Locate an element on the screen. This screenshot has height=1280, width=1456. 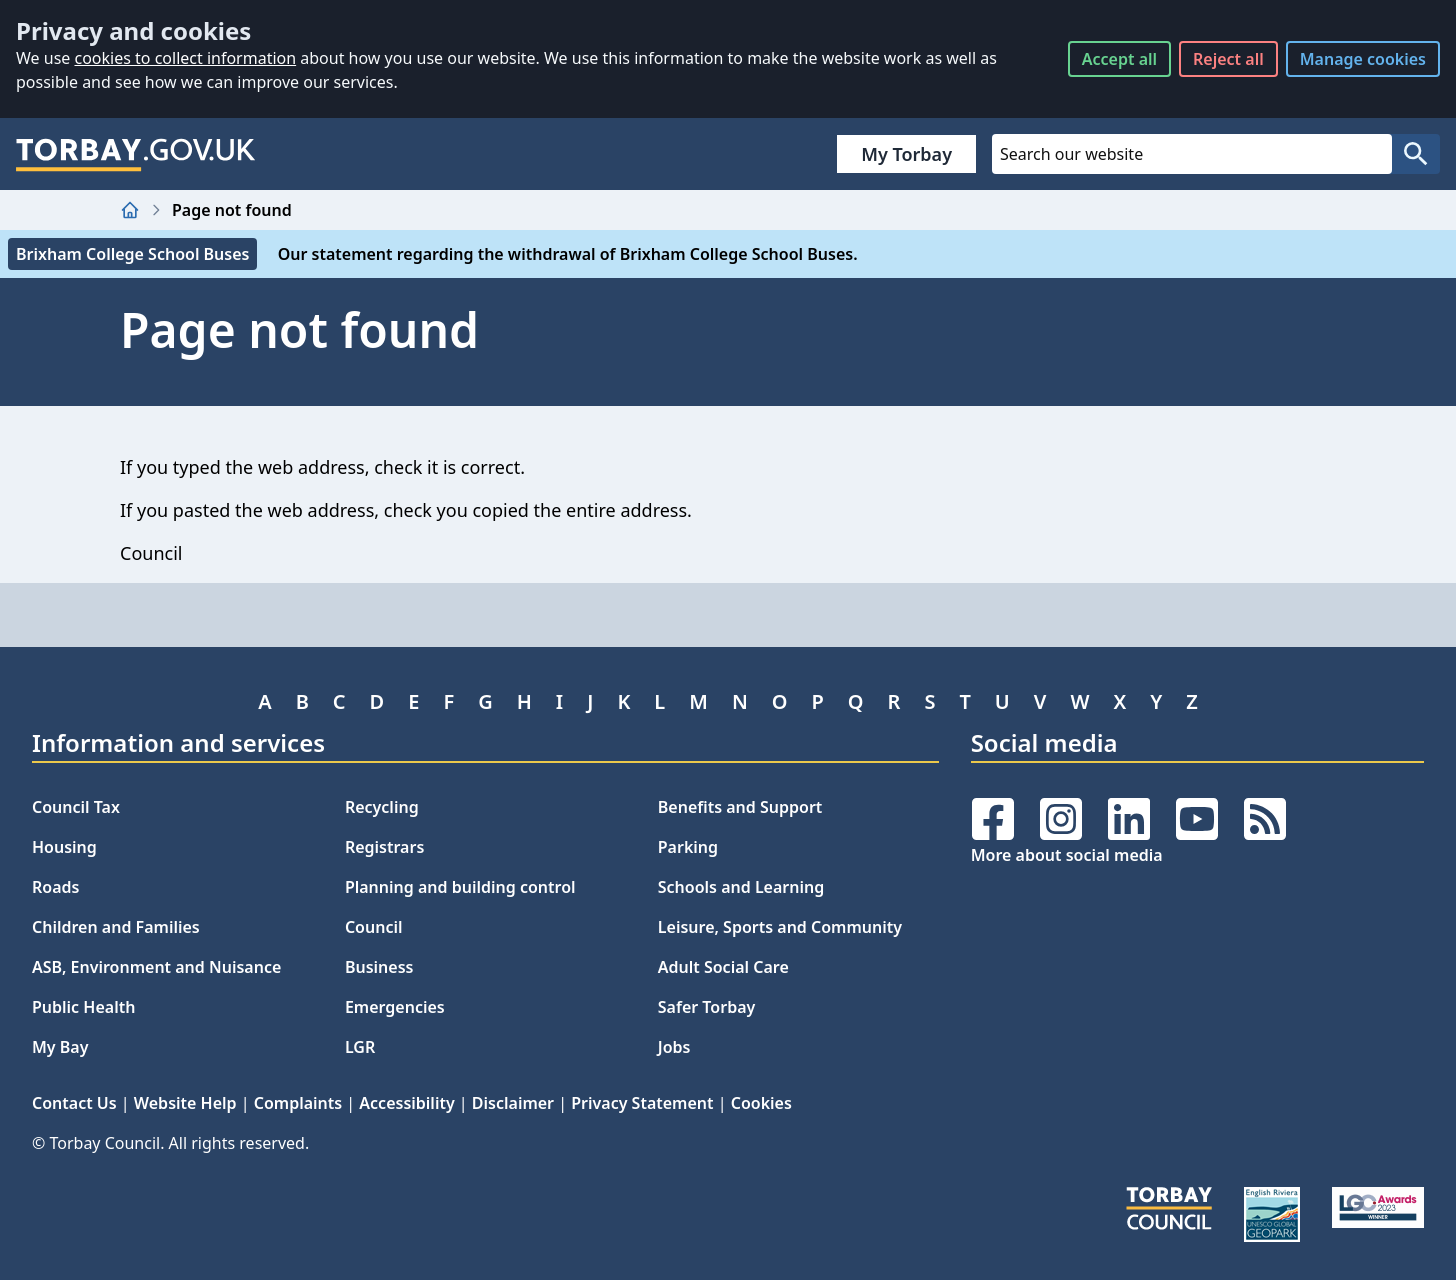
Safer Torbay is located at coordinates (707, 1007).